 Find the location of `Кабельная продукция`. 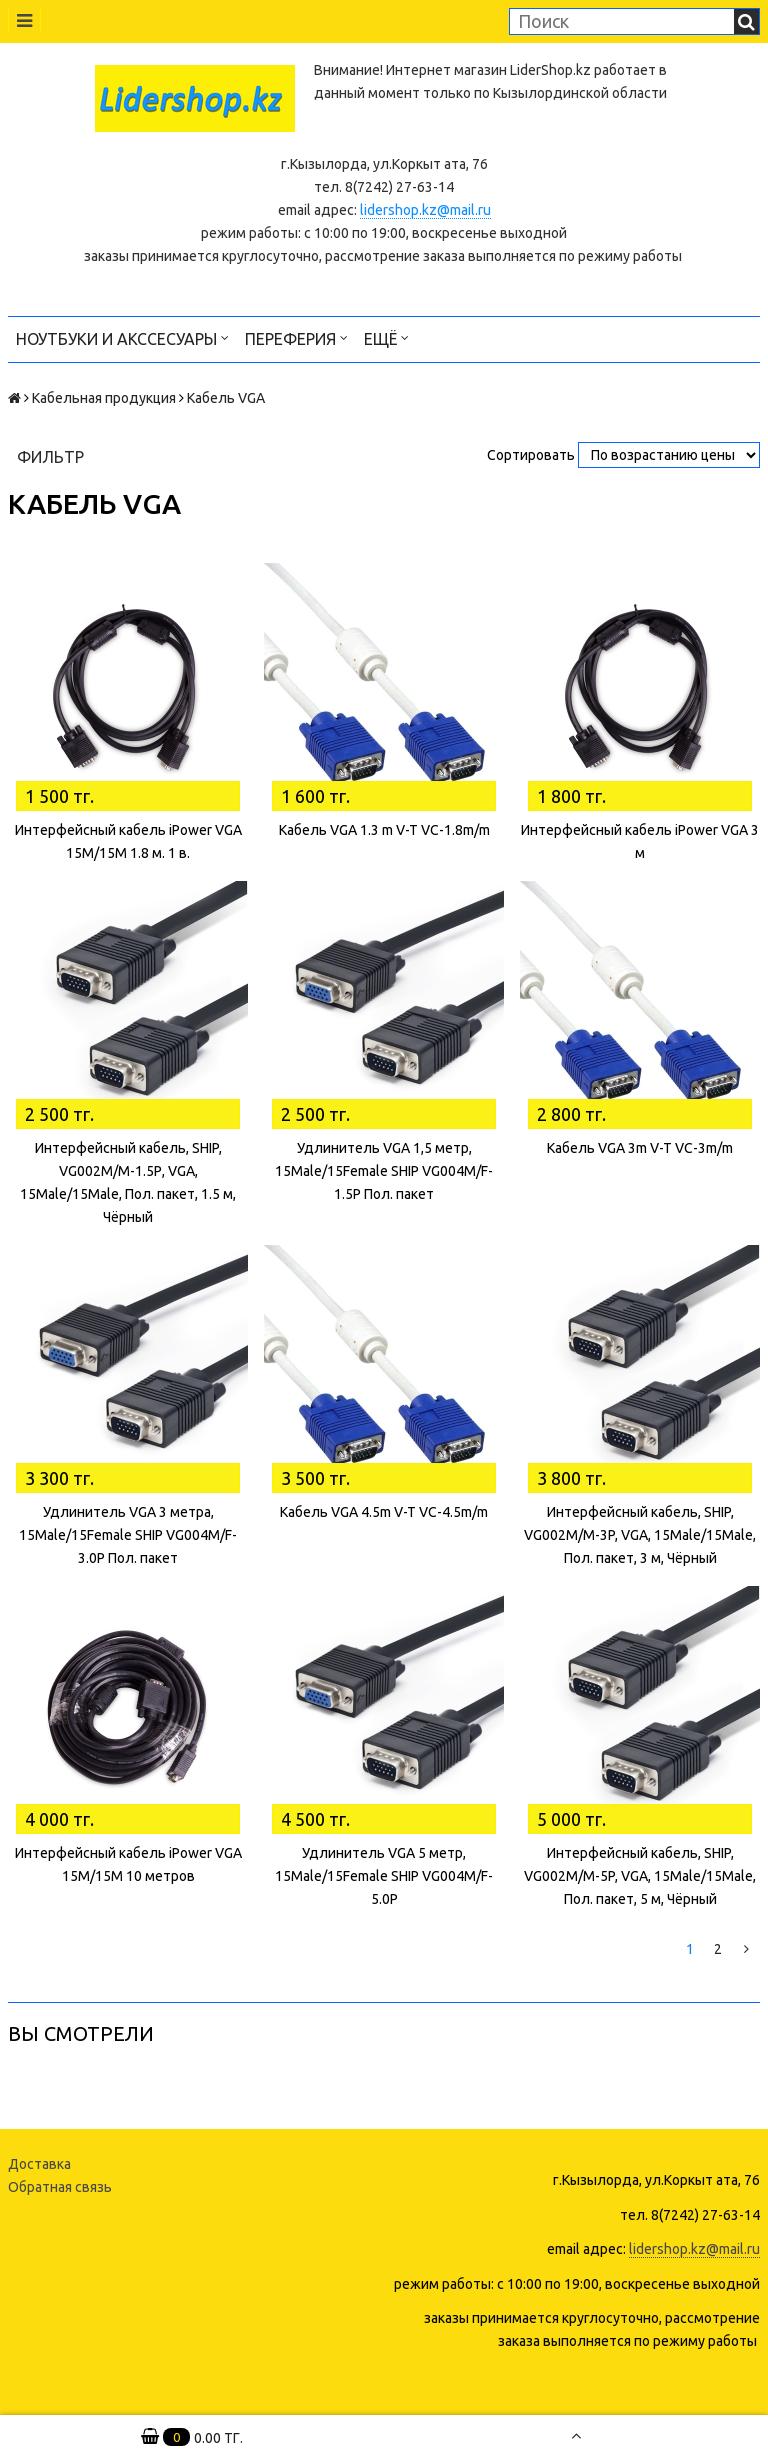

Кабельная продукция is located at coordinates (104, 398).